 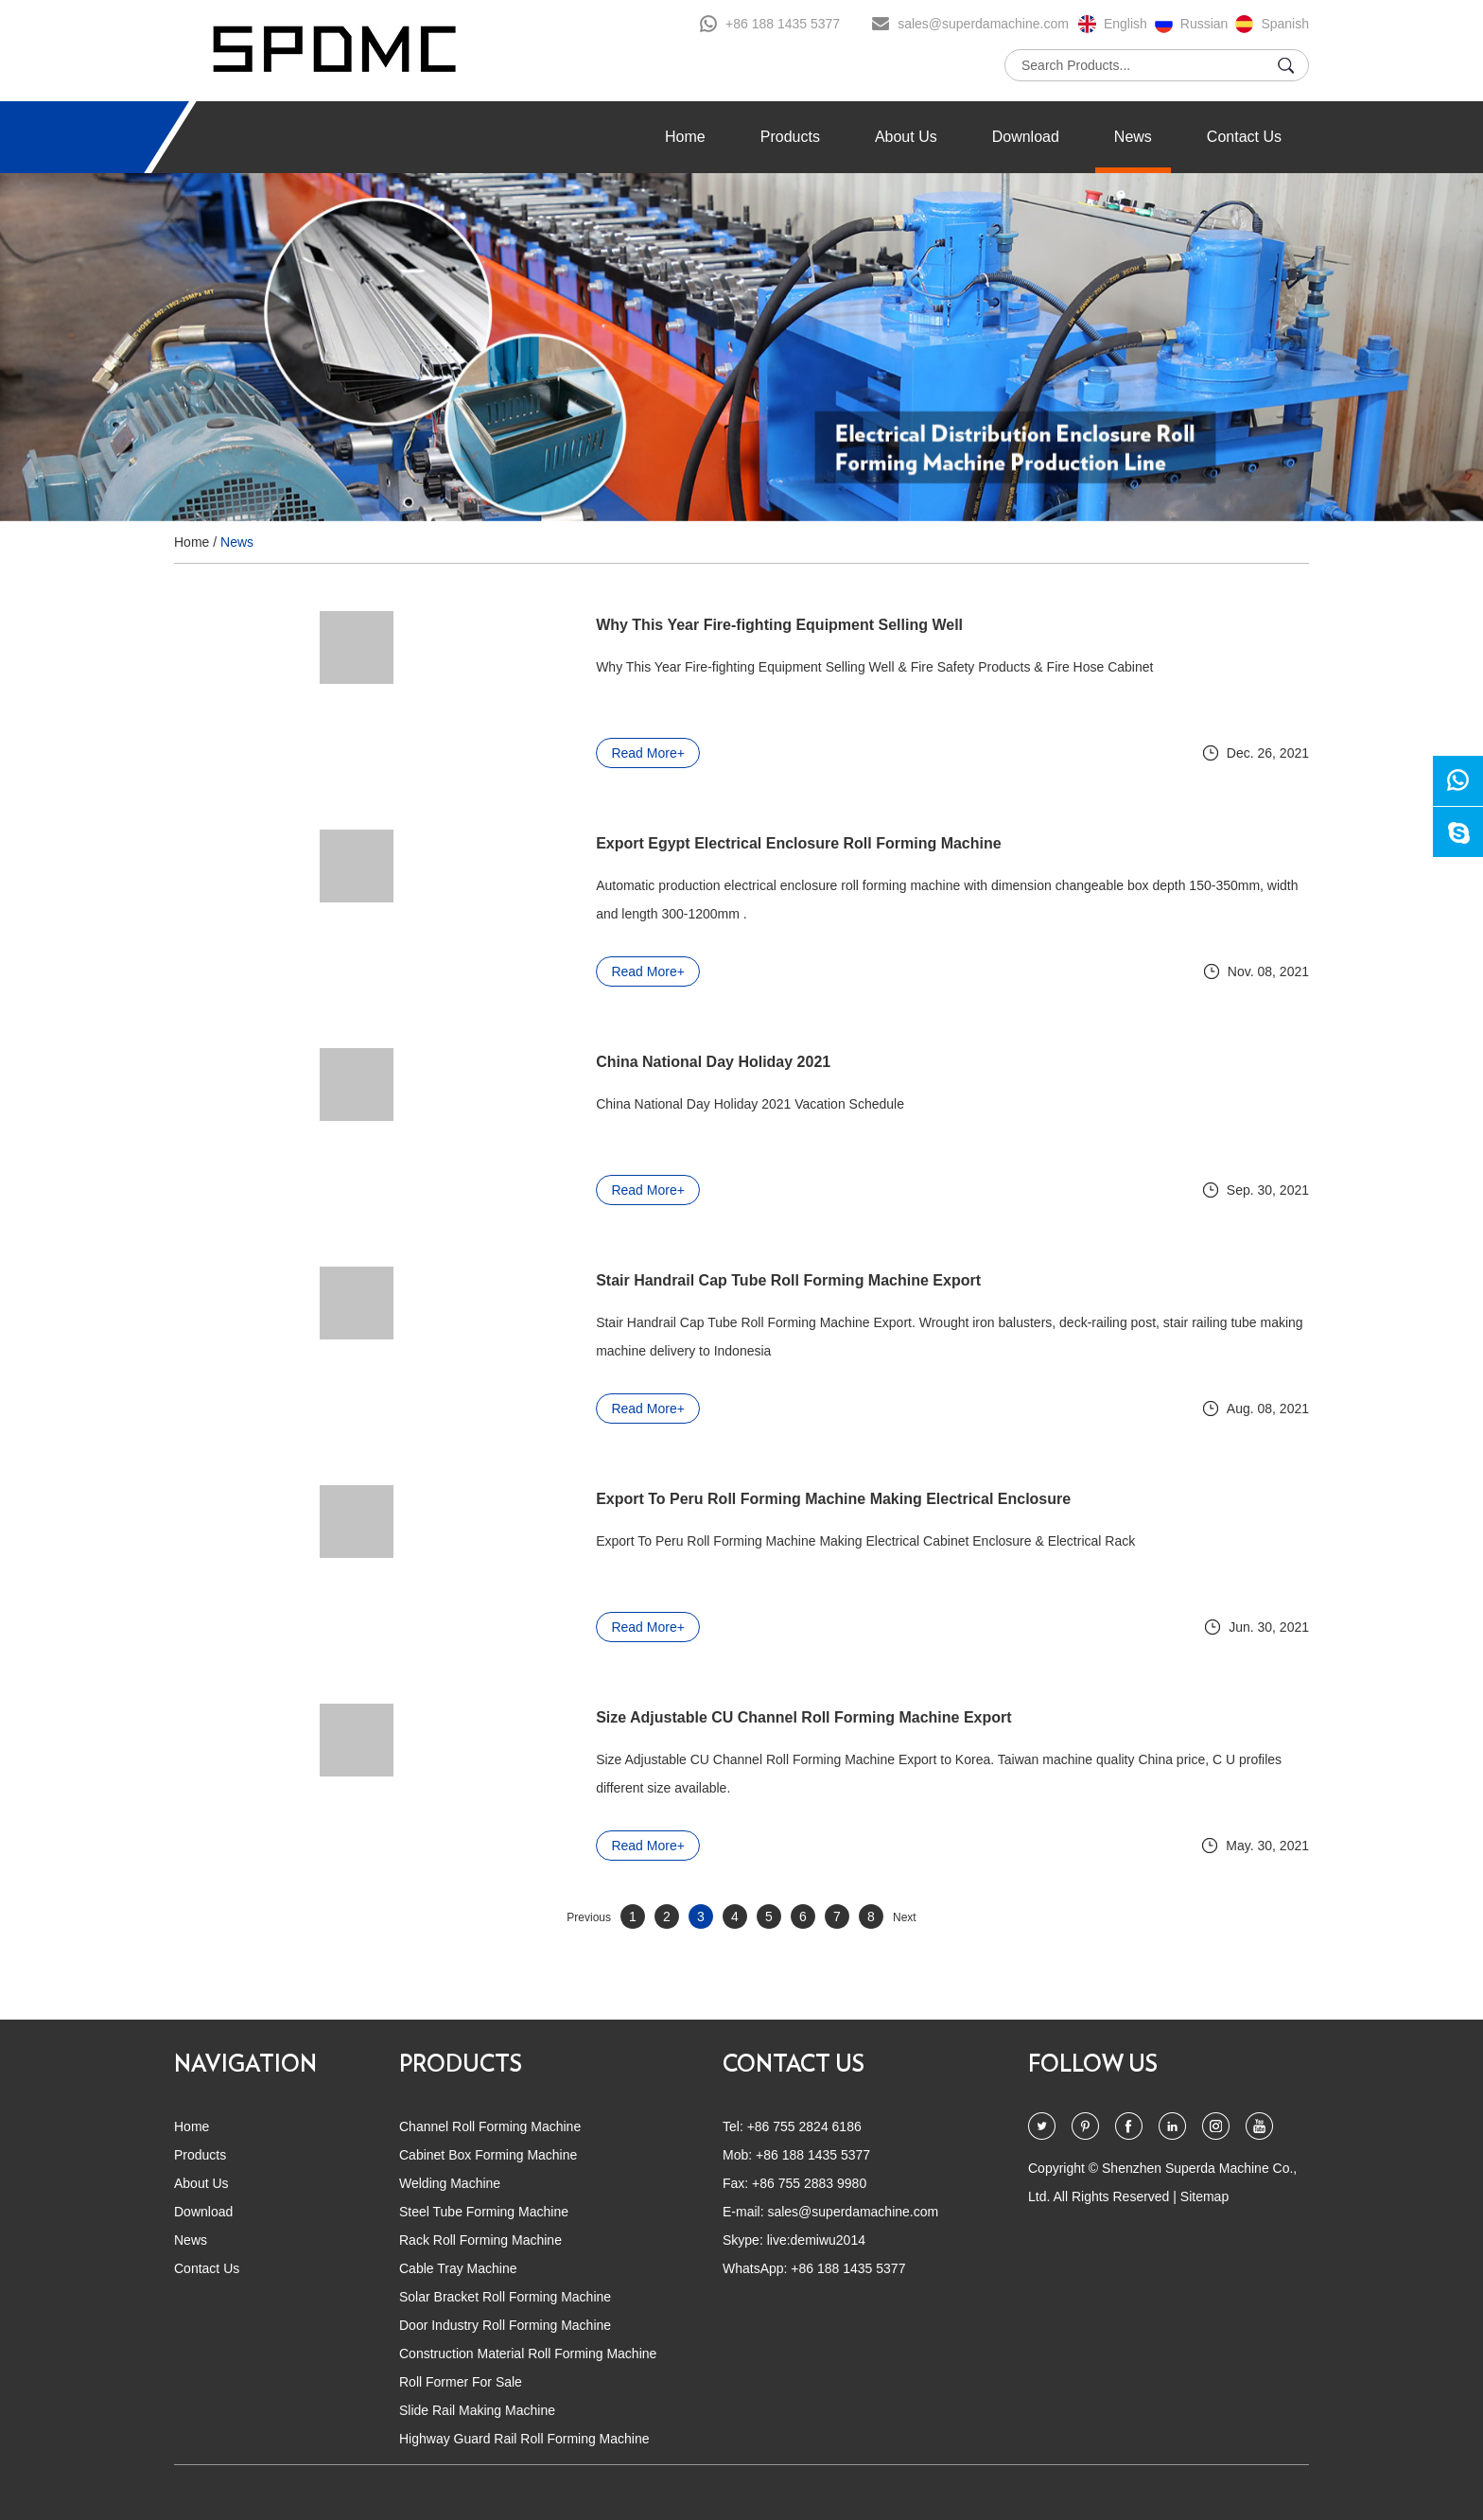 I want to click on Contact Us, so click(x=1244, y=137).